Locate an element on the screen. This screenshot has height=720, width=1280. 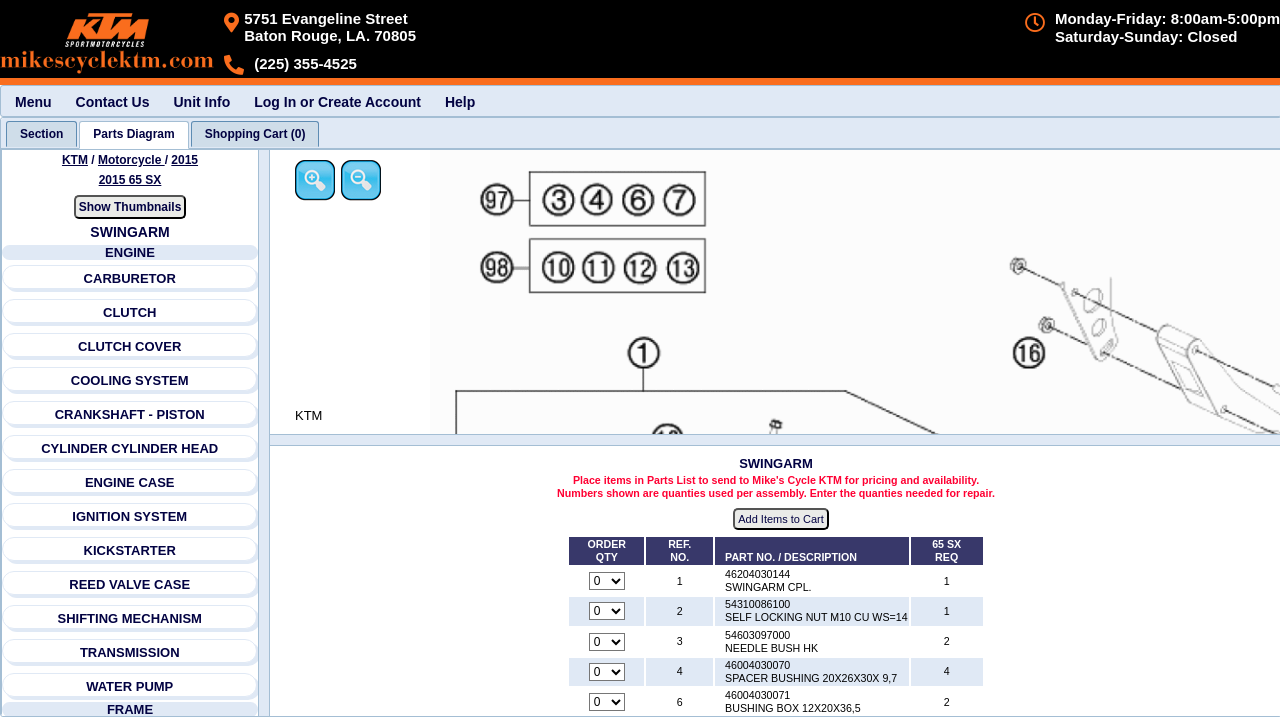
CYLINDER CYLINDER HEAD is located at coordinates (129, 448).